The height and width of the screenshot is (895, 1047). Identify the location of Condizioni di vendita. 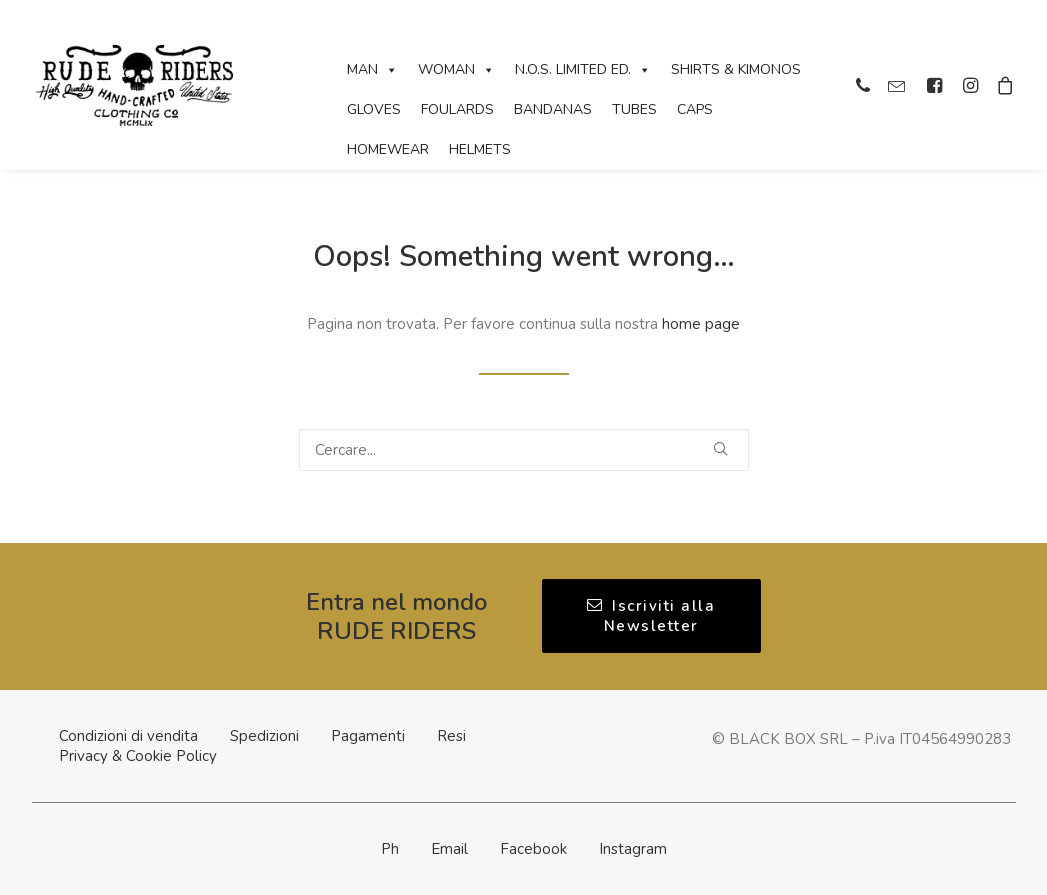
(128, 736).